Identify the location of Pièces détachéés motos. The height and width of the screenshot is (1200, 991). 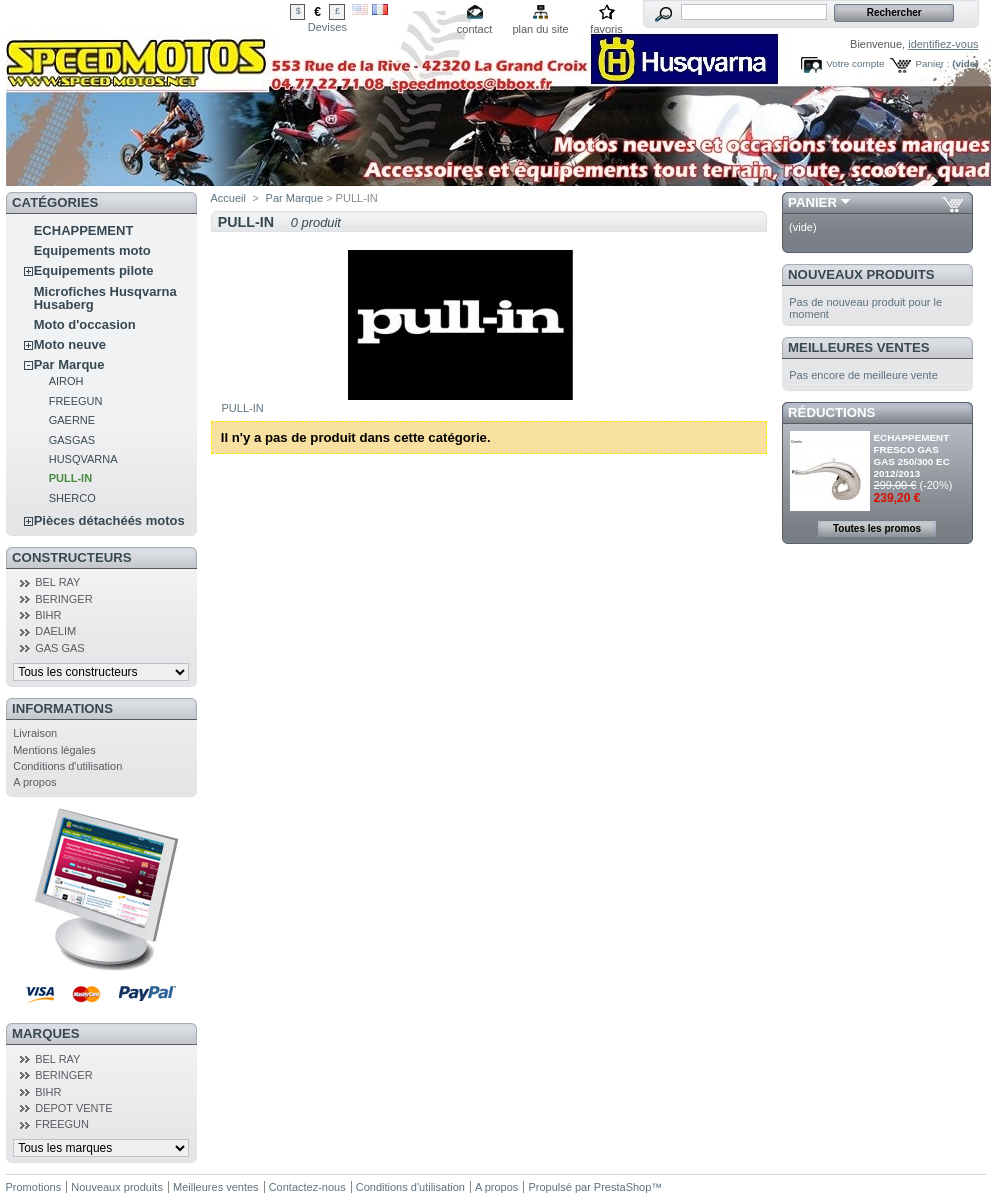
(109, 520).